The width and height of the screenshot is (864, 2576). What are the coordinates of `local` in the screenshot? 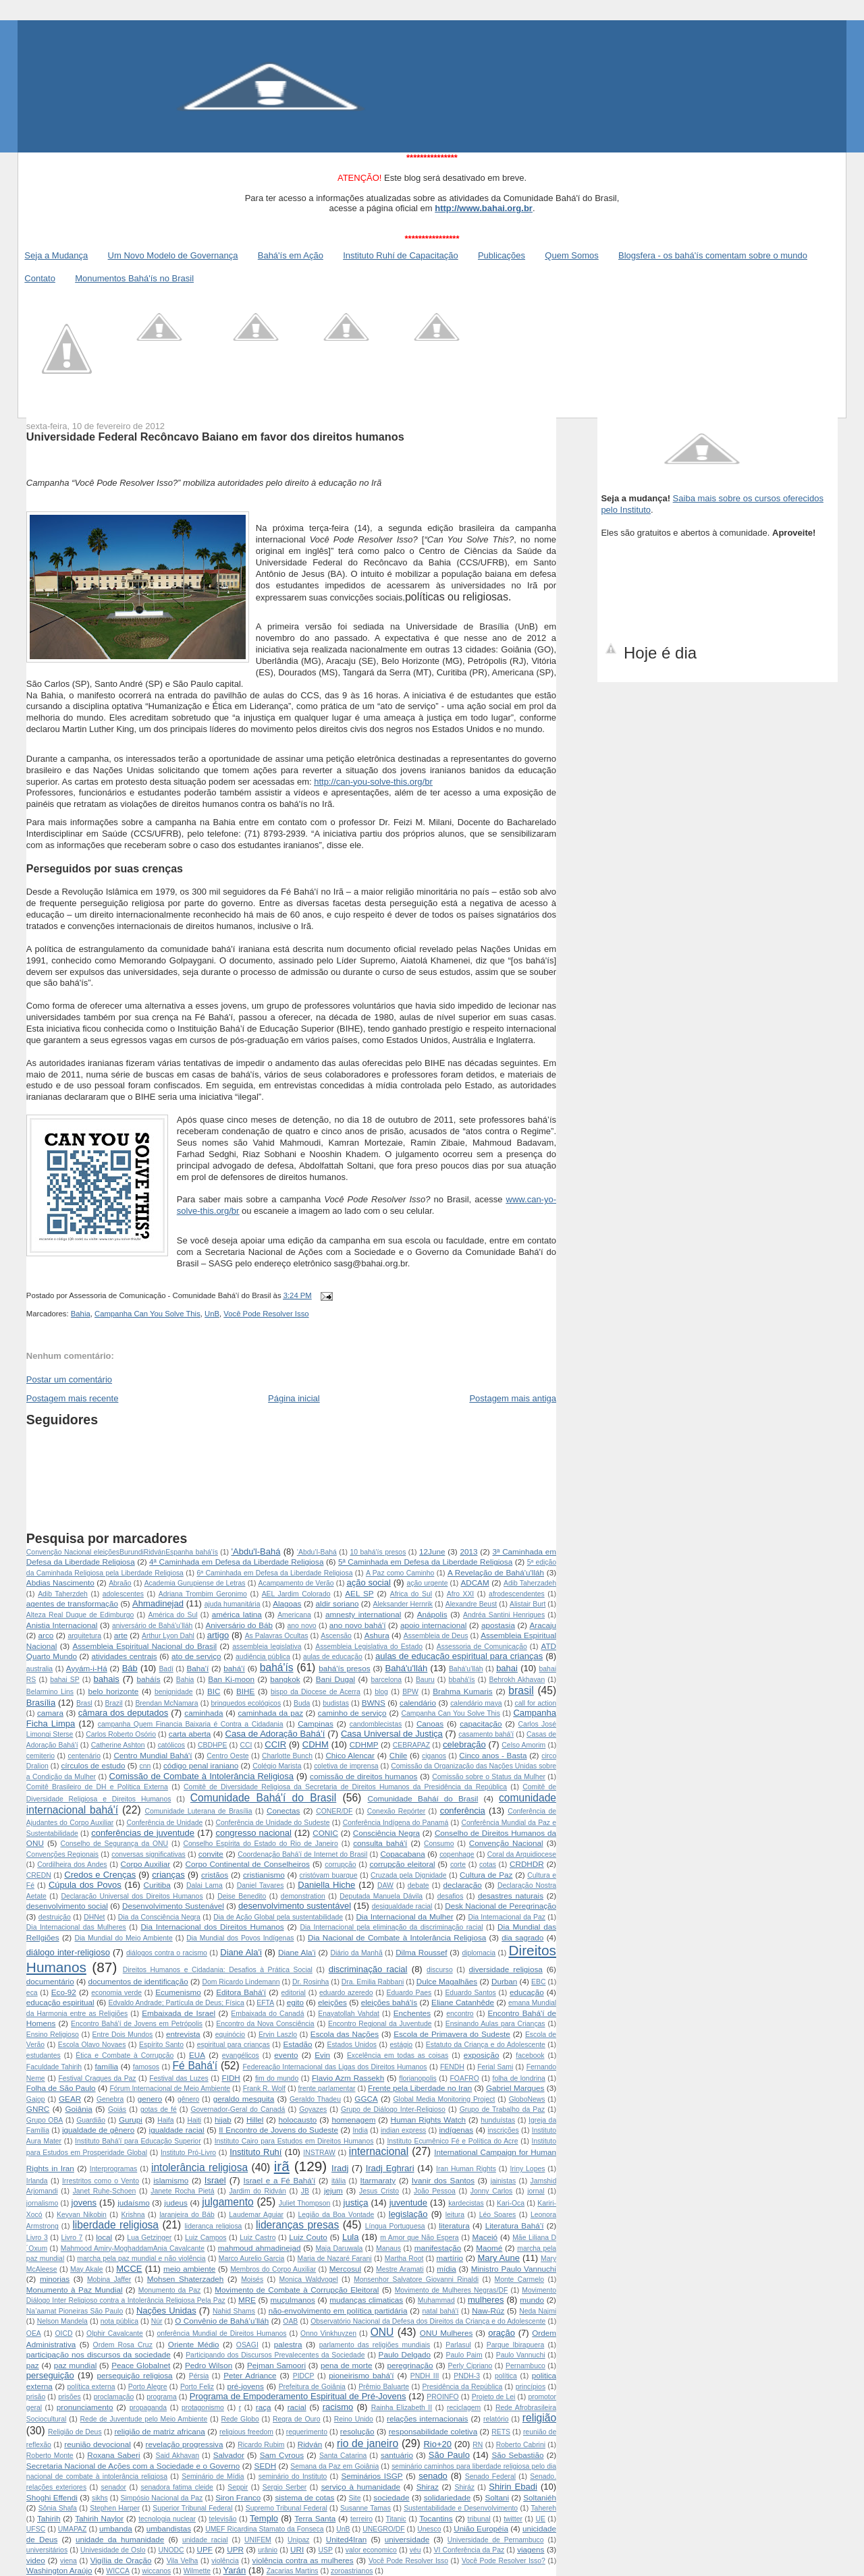 It's located at (104, 2237).